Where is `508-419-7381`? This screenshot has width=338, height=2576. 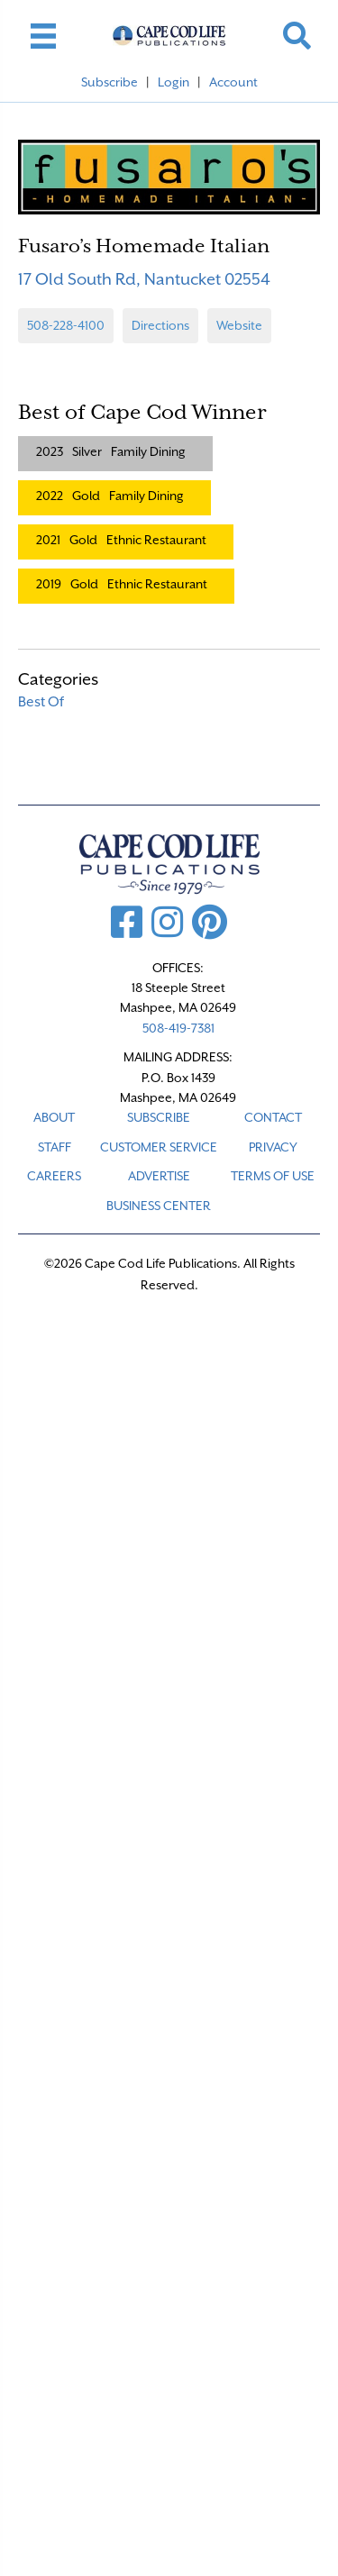 508-419-7381 is located at coordinates (178, 1028).